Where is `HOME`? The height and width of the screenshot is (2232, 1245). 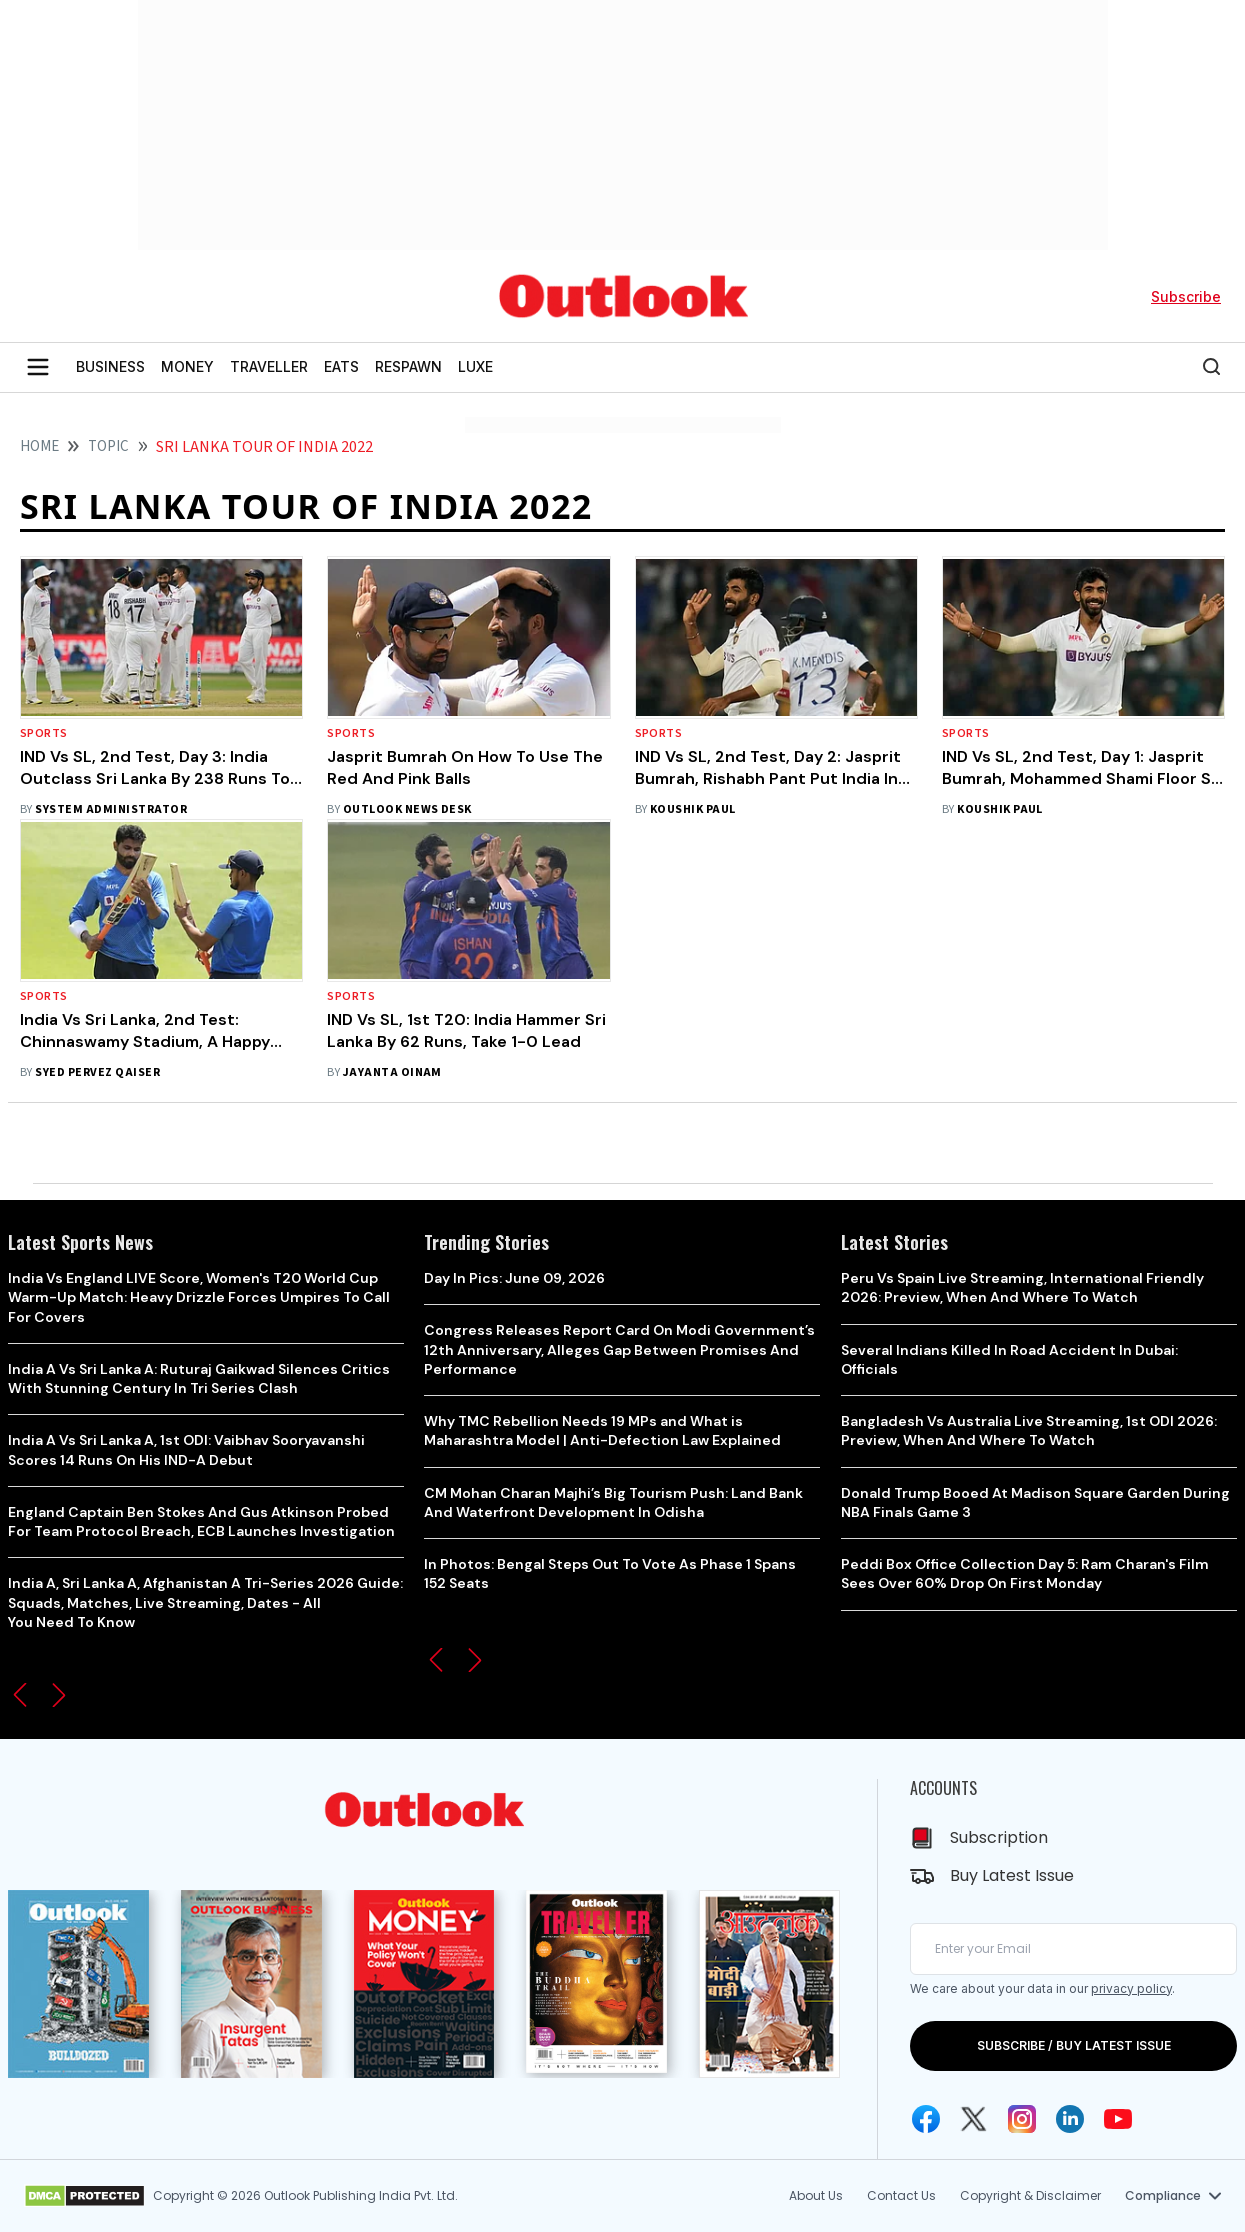 HOME is located at coordinates (39, 446).